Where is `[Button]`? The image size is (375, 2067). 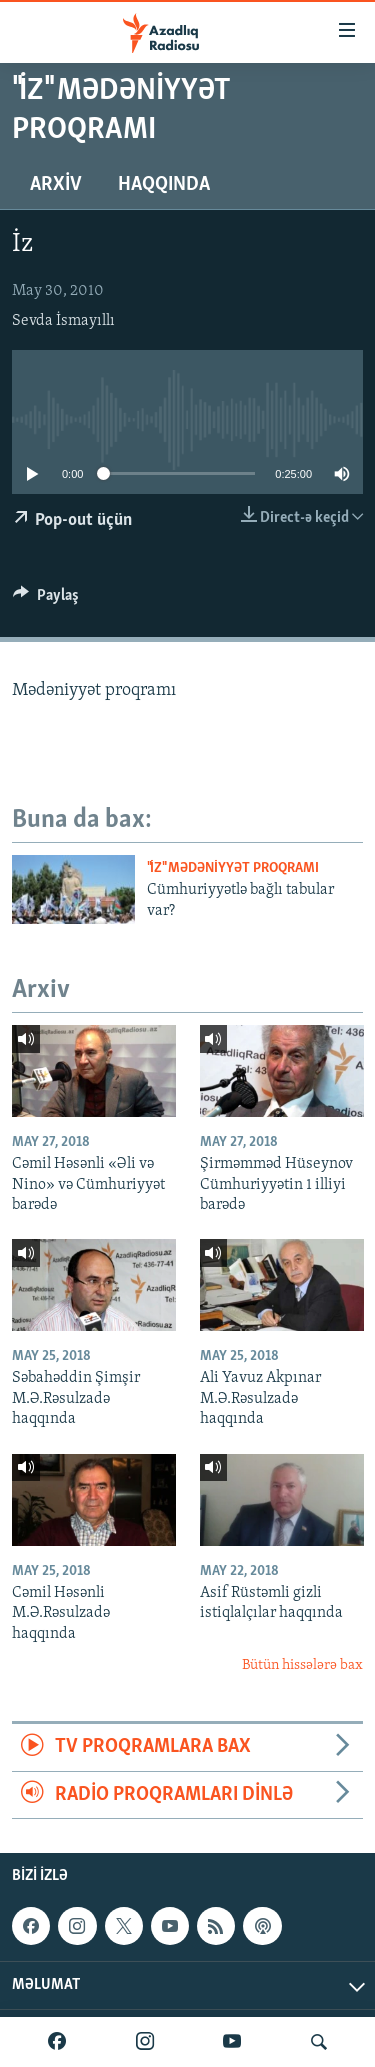
[Button] is located at coordinates (46, 600).